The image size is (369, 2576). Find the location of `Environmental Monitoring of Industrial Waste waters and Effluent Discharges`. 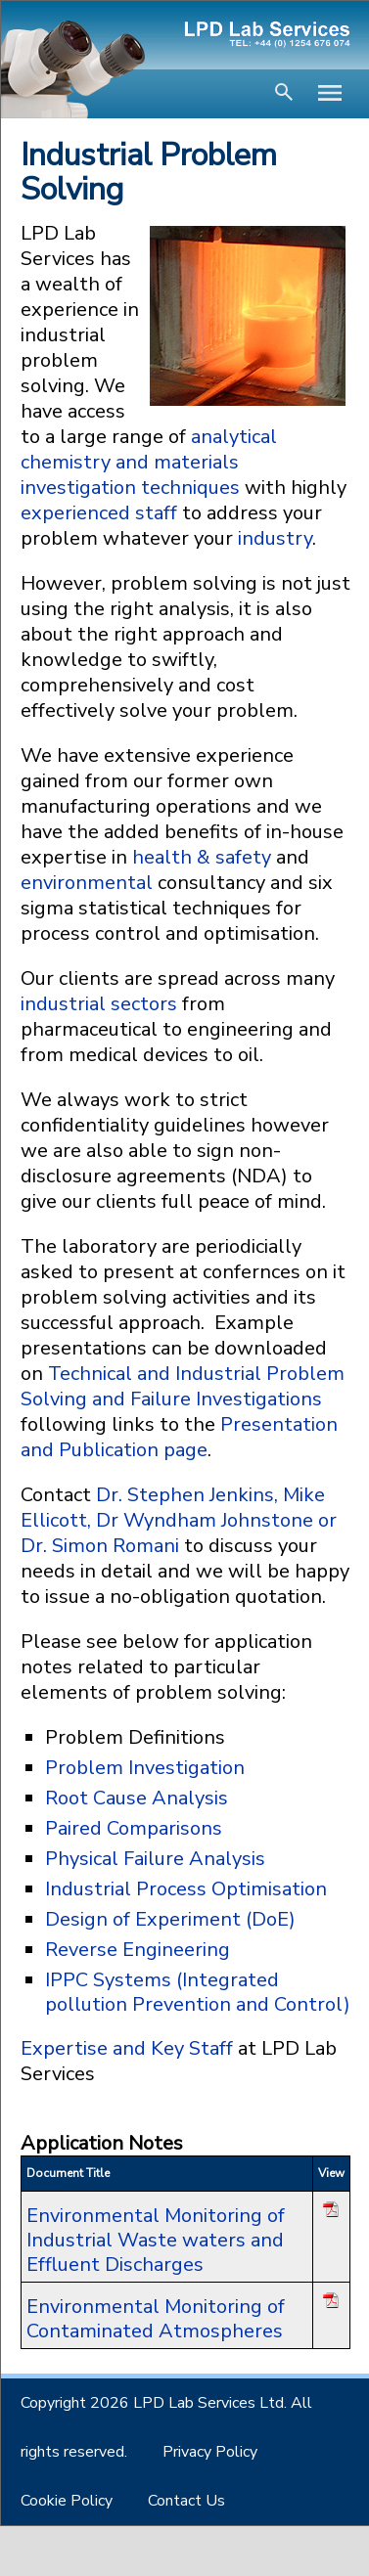

Environmental Monitoring of Industrial Waste waters and Effluent Discharges is located at coordinates (155, 2240).